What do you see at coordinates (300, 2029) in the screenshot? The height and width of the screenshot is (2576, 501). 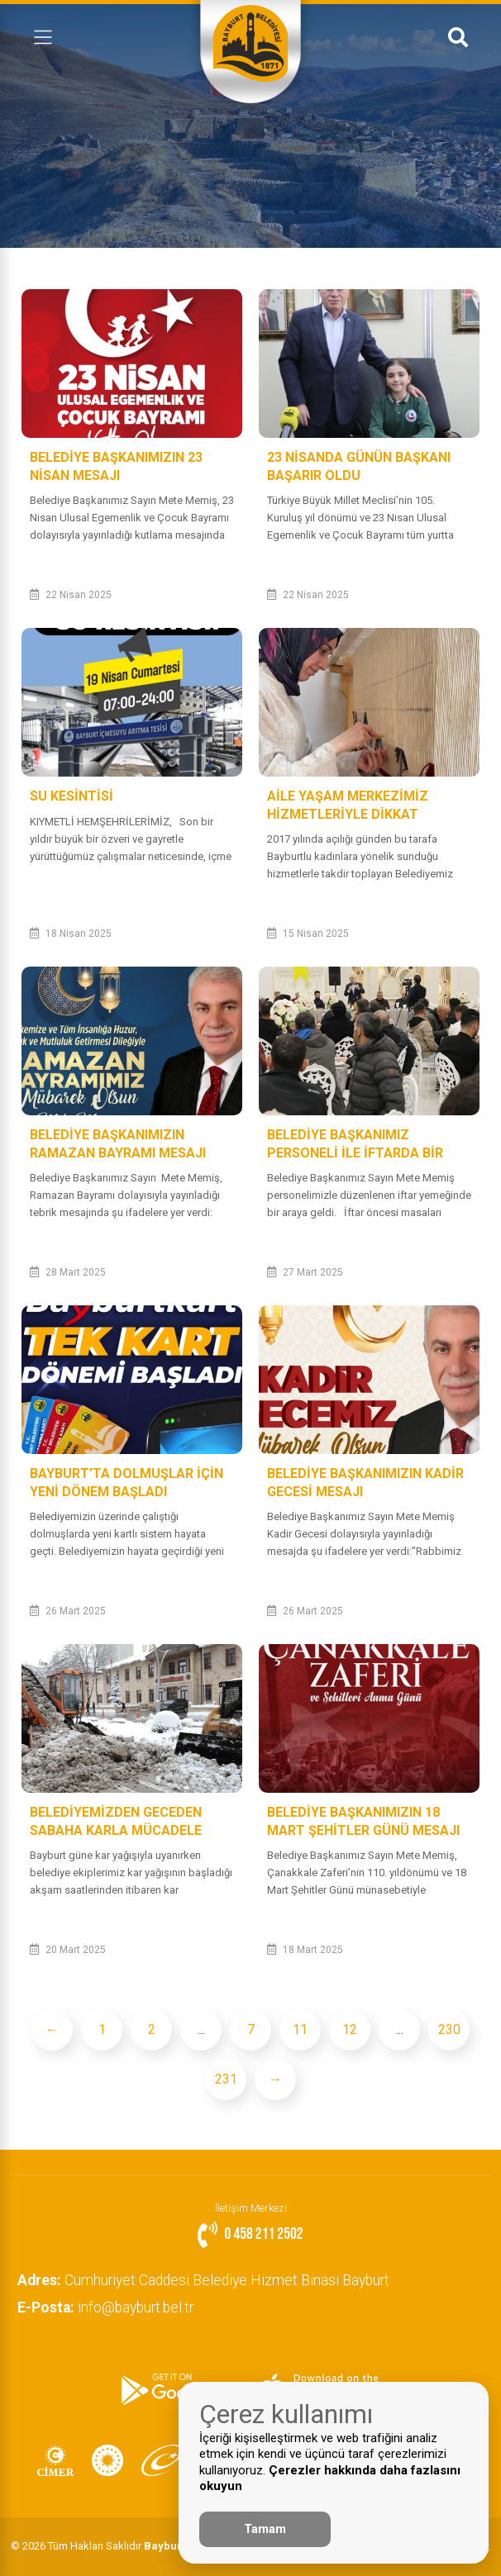 I see `11` at bounding box center [300, 2029].